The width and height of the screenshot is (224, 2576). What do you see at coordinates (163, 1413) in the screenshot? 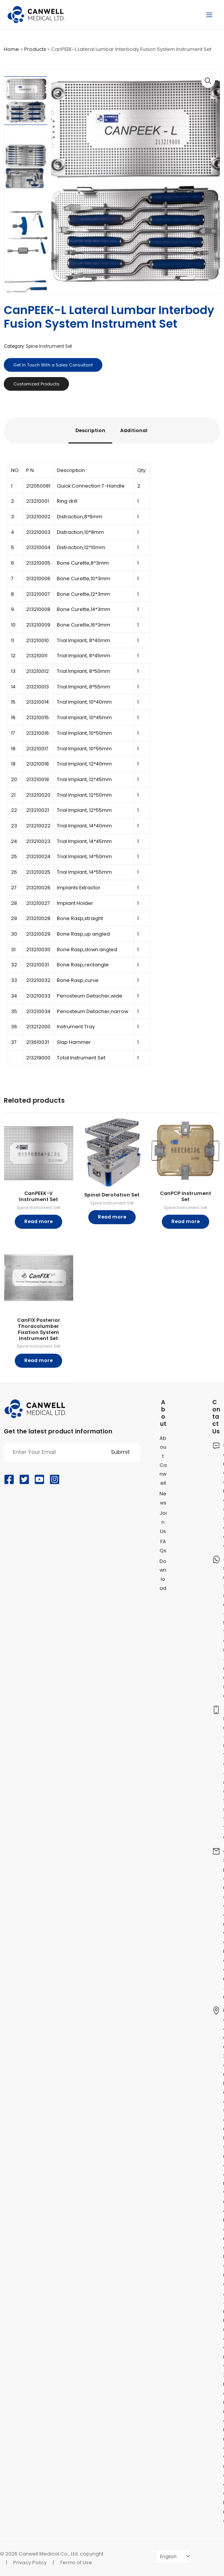
I see `About` at bounding box center [163, 1413].